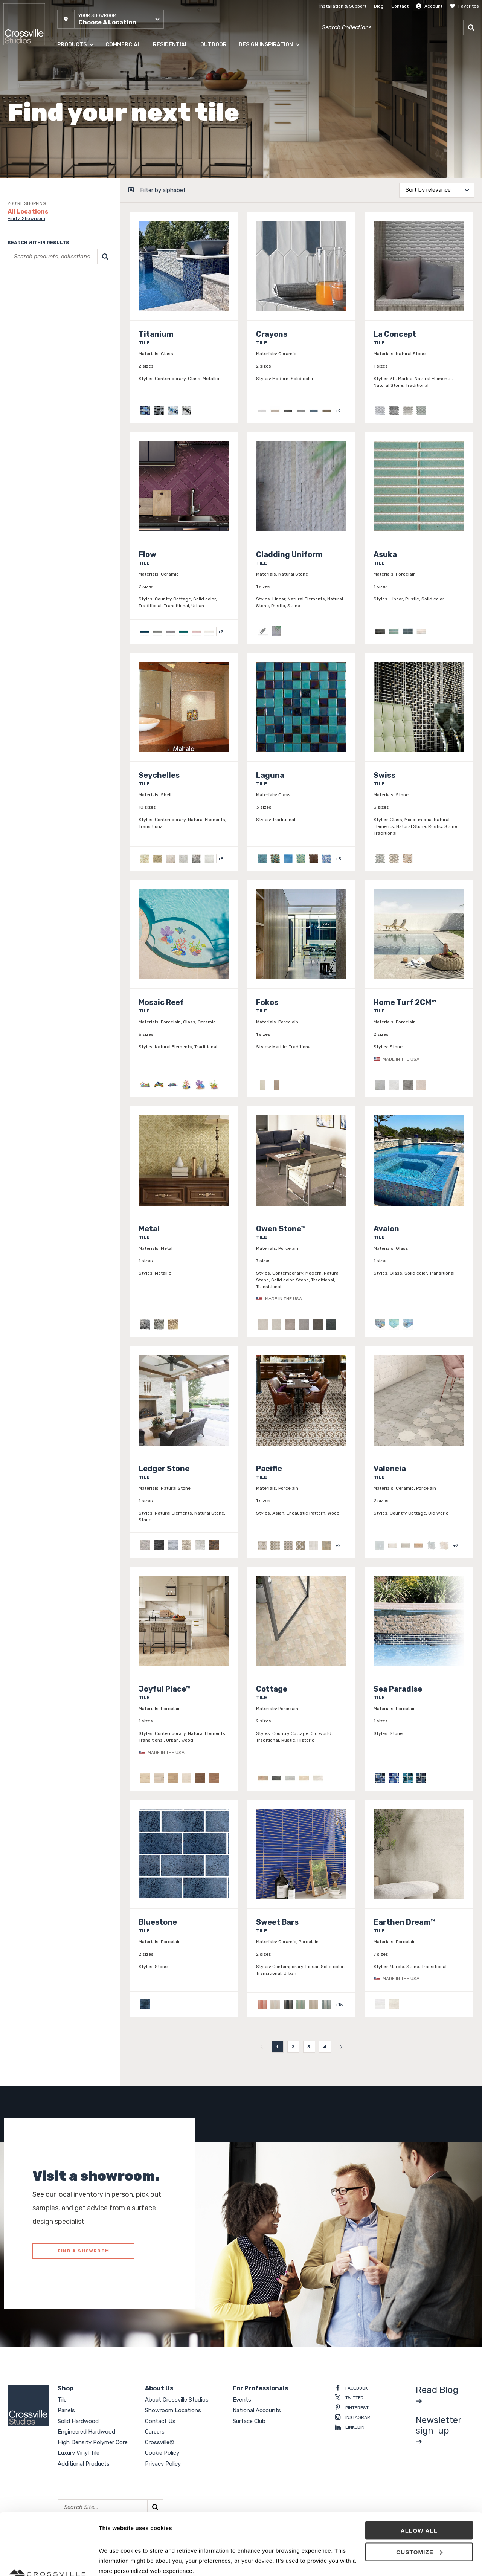  I want to click on Crossville®, so click(159, 2442).